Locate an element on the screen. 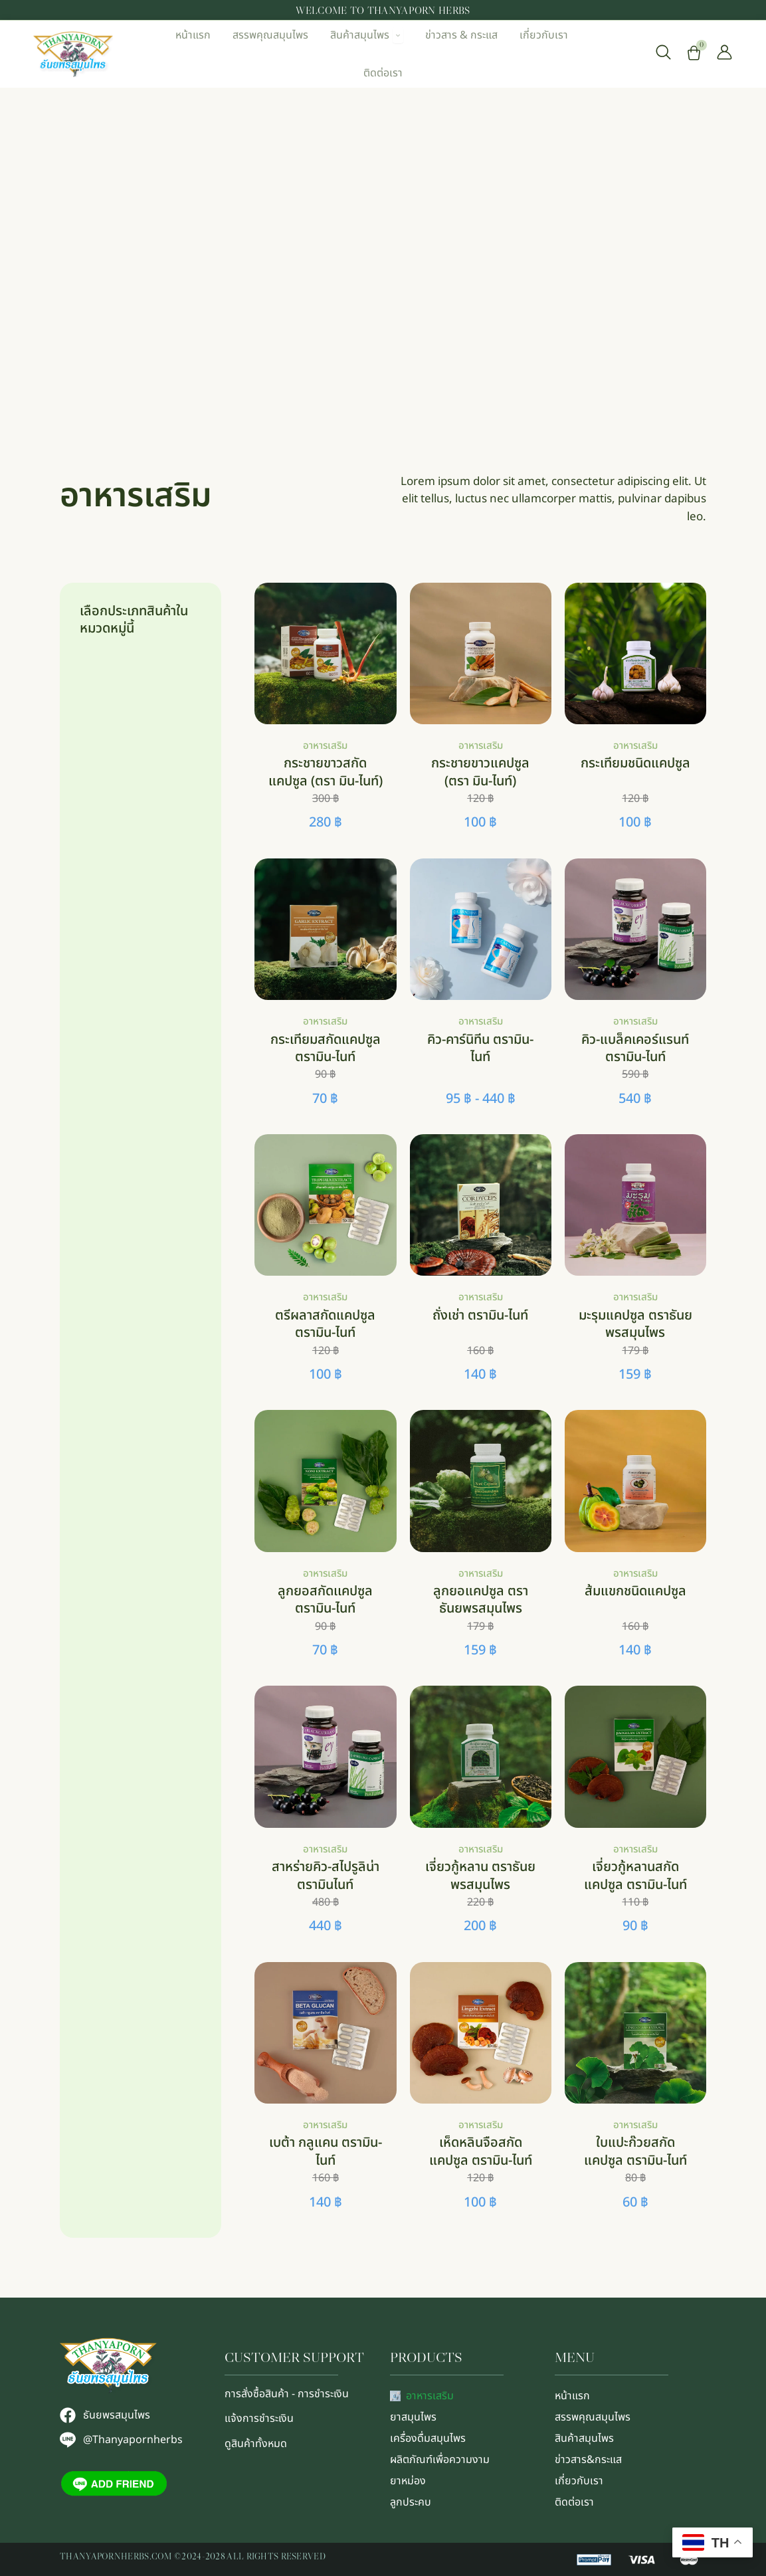 Image resolution: width=766 pixels, height=2576 pixels. เบต้า กลูแคน ตรามิน-ไนท์ is located at coordinates (325, 2151).